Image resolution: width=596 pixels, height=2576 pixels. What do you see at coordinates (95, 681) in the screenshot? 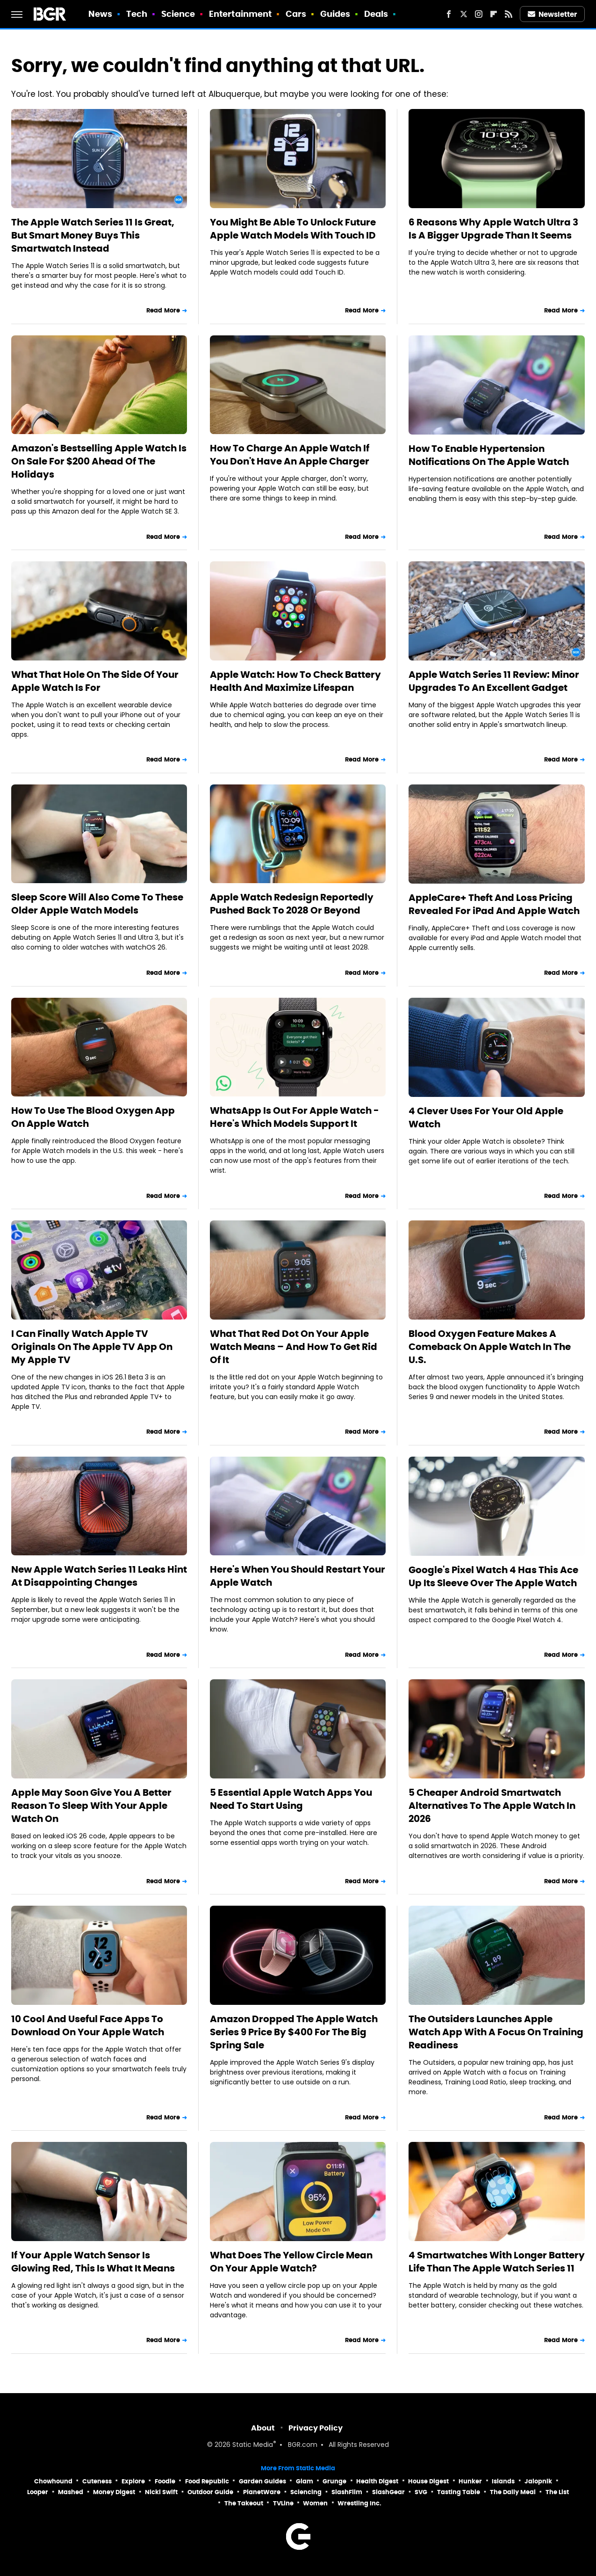
I see `What That Hole On The Side Of Your Apple Watch Is For` at bounding box center [95, 681].